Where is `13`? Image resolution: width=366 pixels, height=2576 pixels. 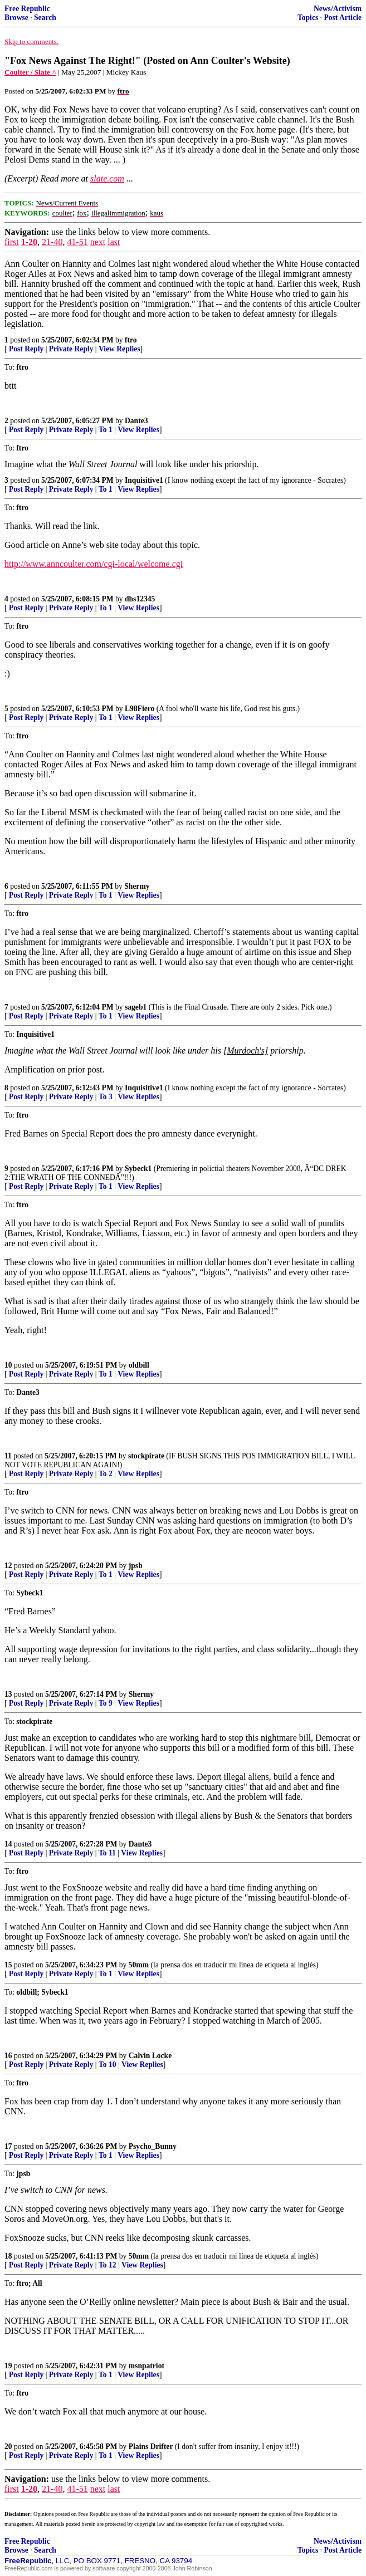
13 is located at coordinates (8, 1694).